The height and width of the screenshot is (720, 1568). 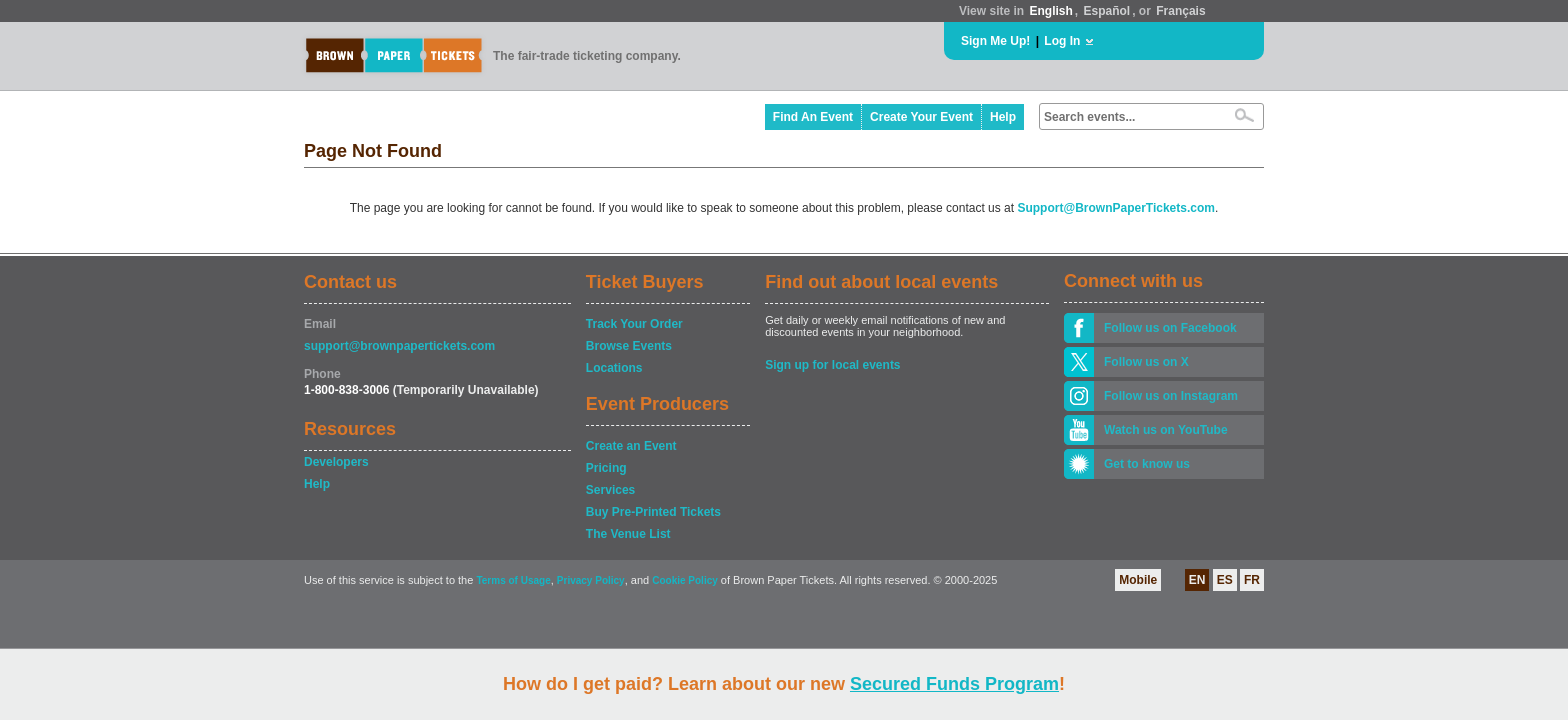 I want to click on Buy Pre-Printed Tickets, so click(x=653, y=512).